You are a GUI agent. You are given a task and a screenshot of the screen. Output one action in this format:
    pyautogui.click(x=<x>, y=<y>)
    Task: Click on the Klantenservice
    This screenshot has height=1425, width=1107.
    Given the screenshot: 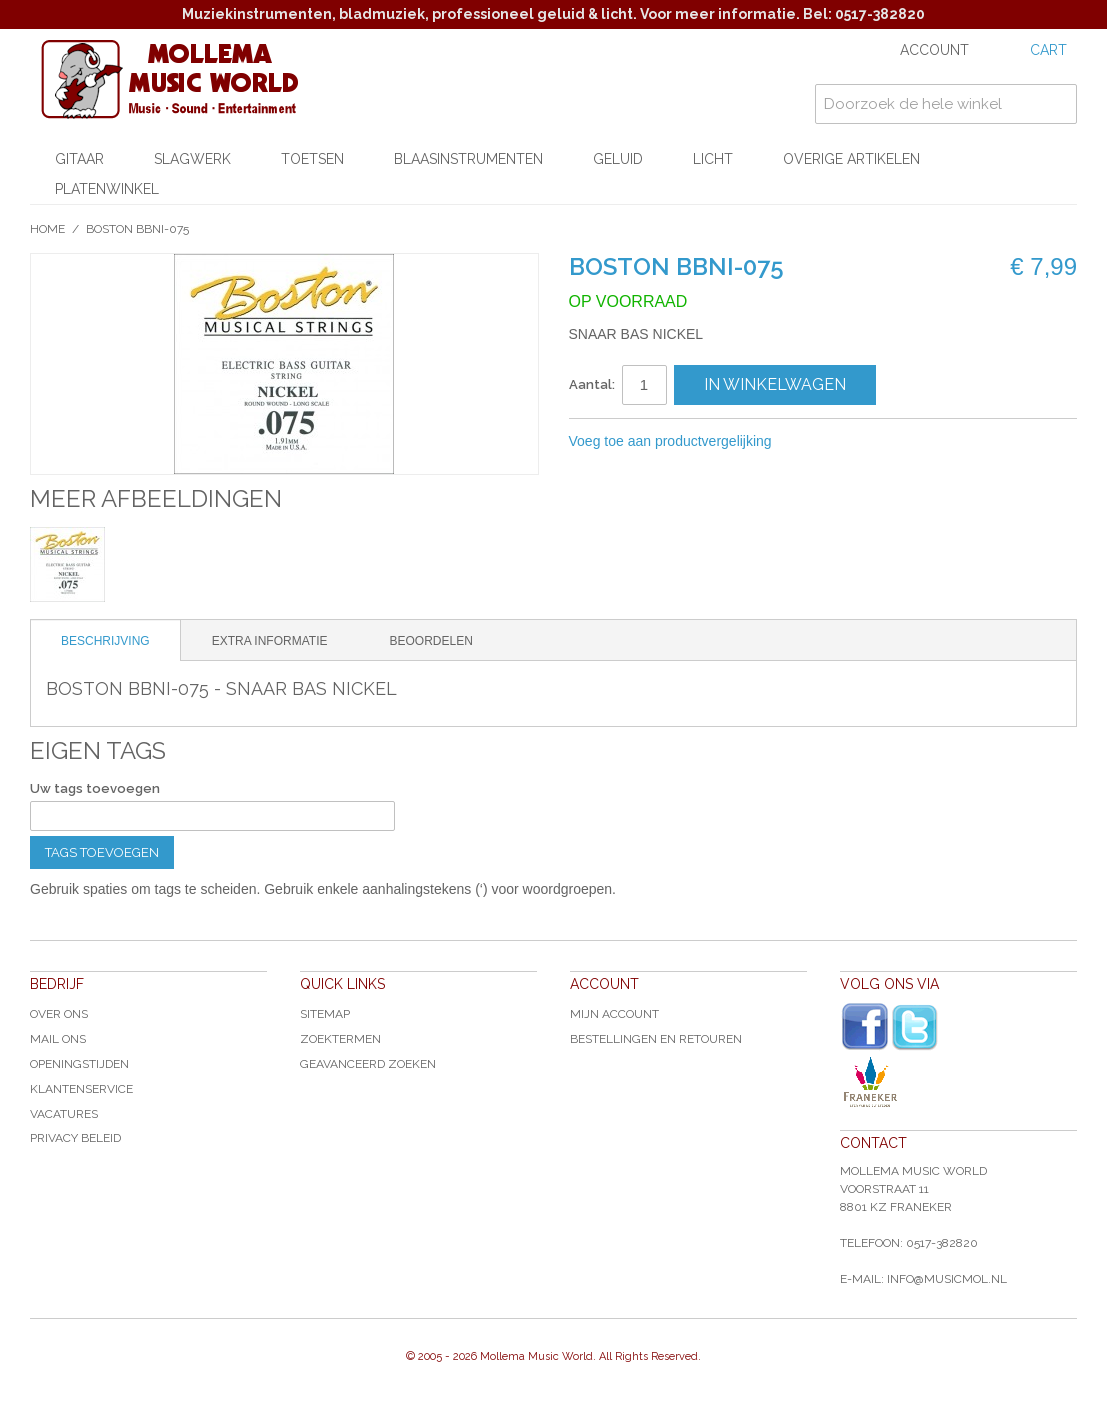 What is the action you would take?
    pyautogui.click(x=81, y=1089)
    